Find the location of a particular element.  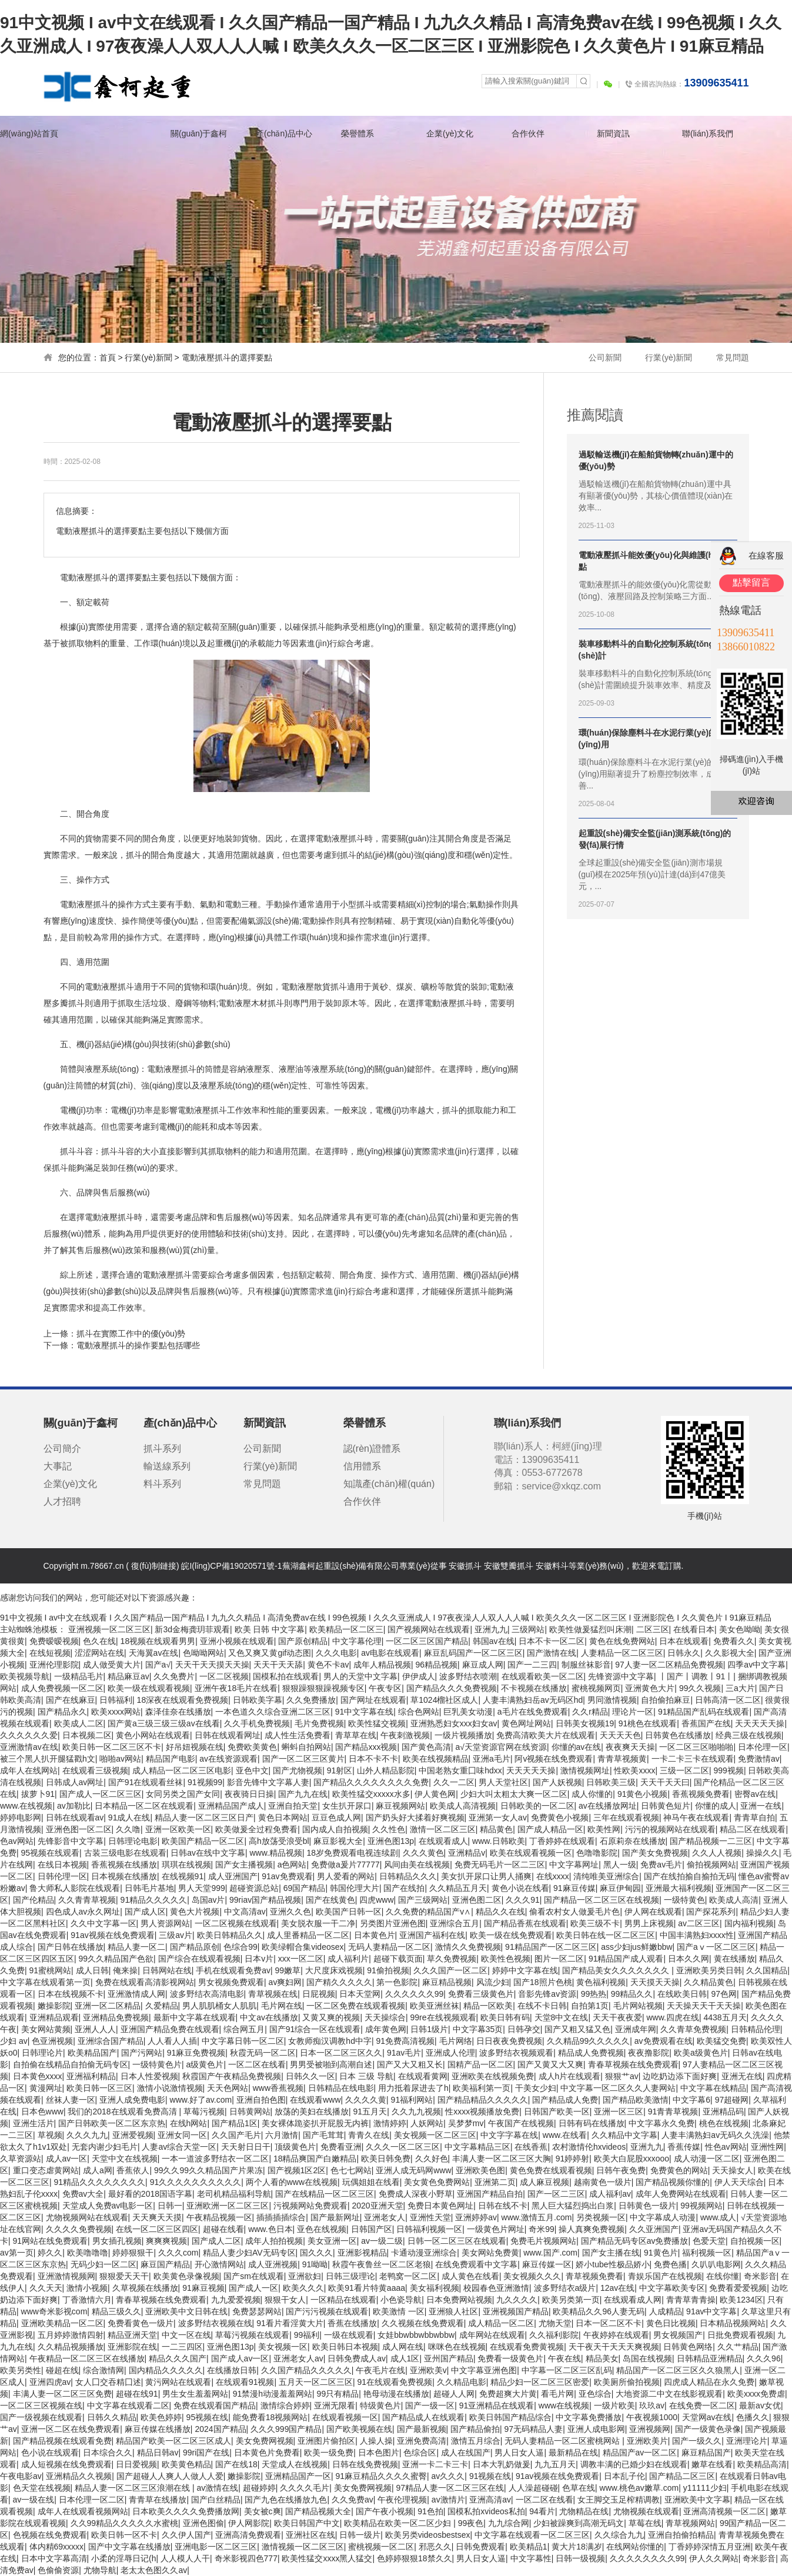

在线日本视频 is located at coordinates (62, 1864).